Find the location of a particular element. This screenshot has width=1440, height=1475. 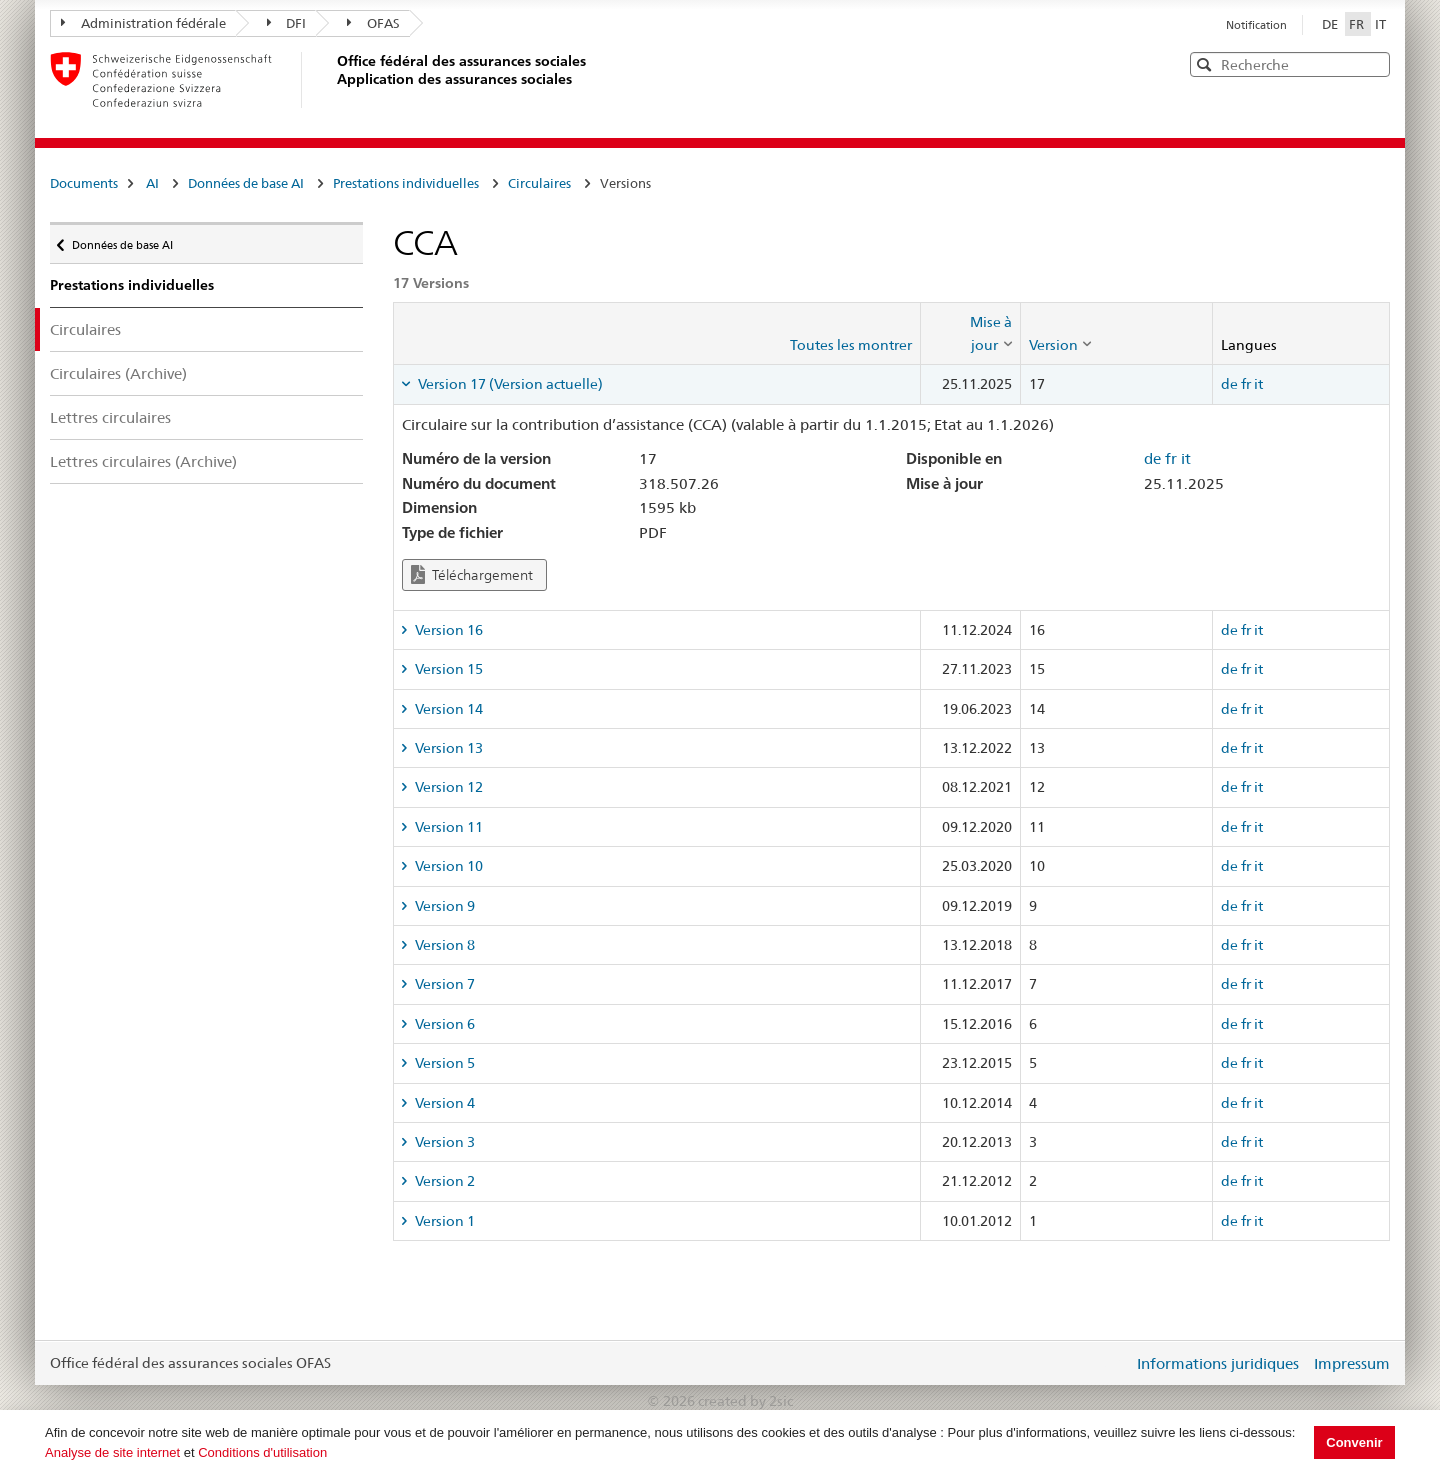

Version 5 [tab] is located at coordinates (443, 1063).